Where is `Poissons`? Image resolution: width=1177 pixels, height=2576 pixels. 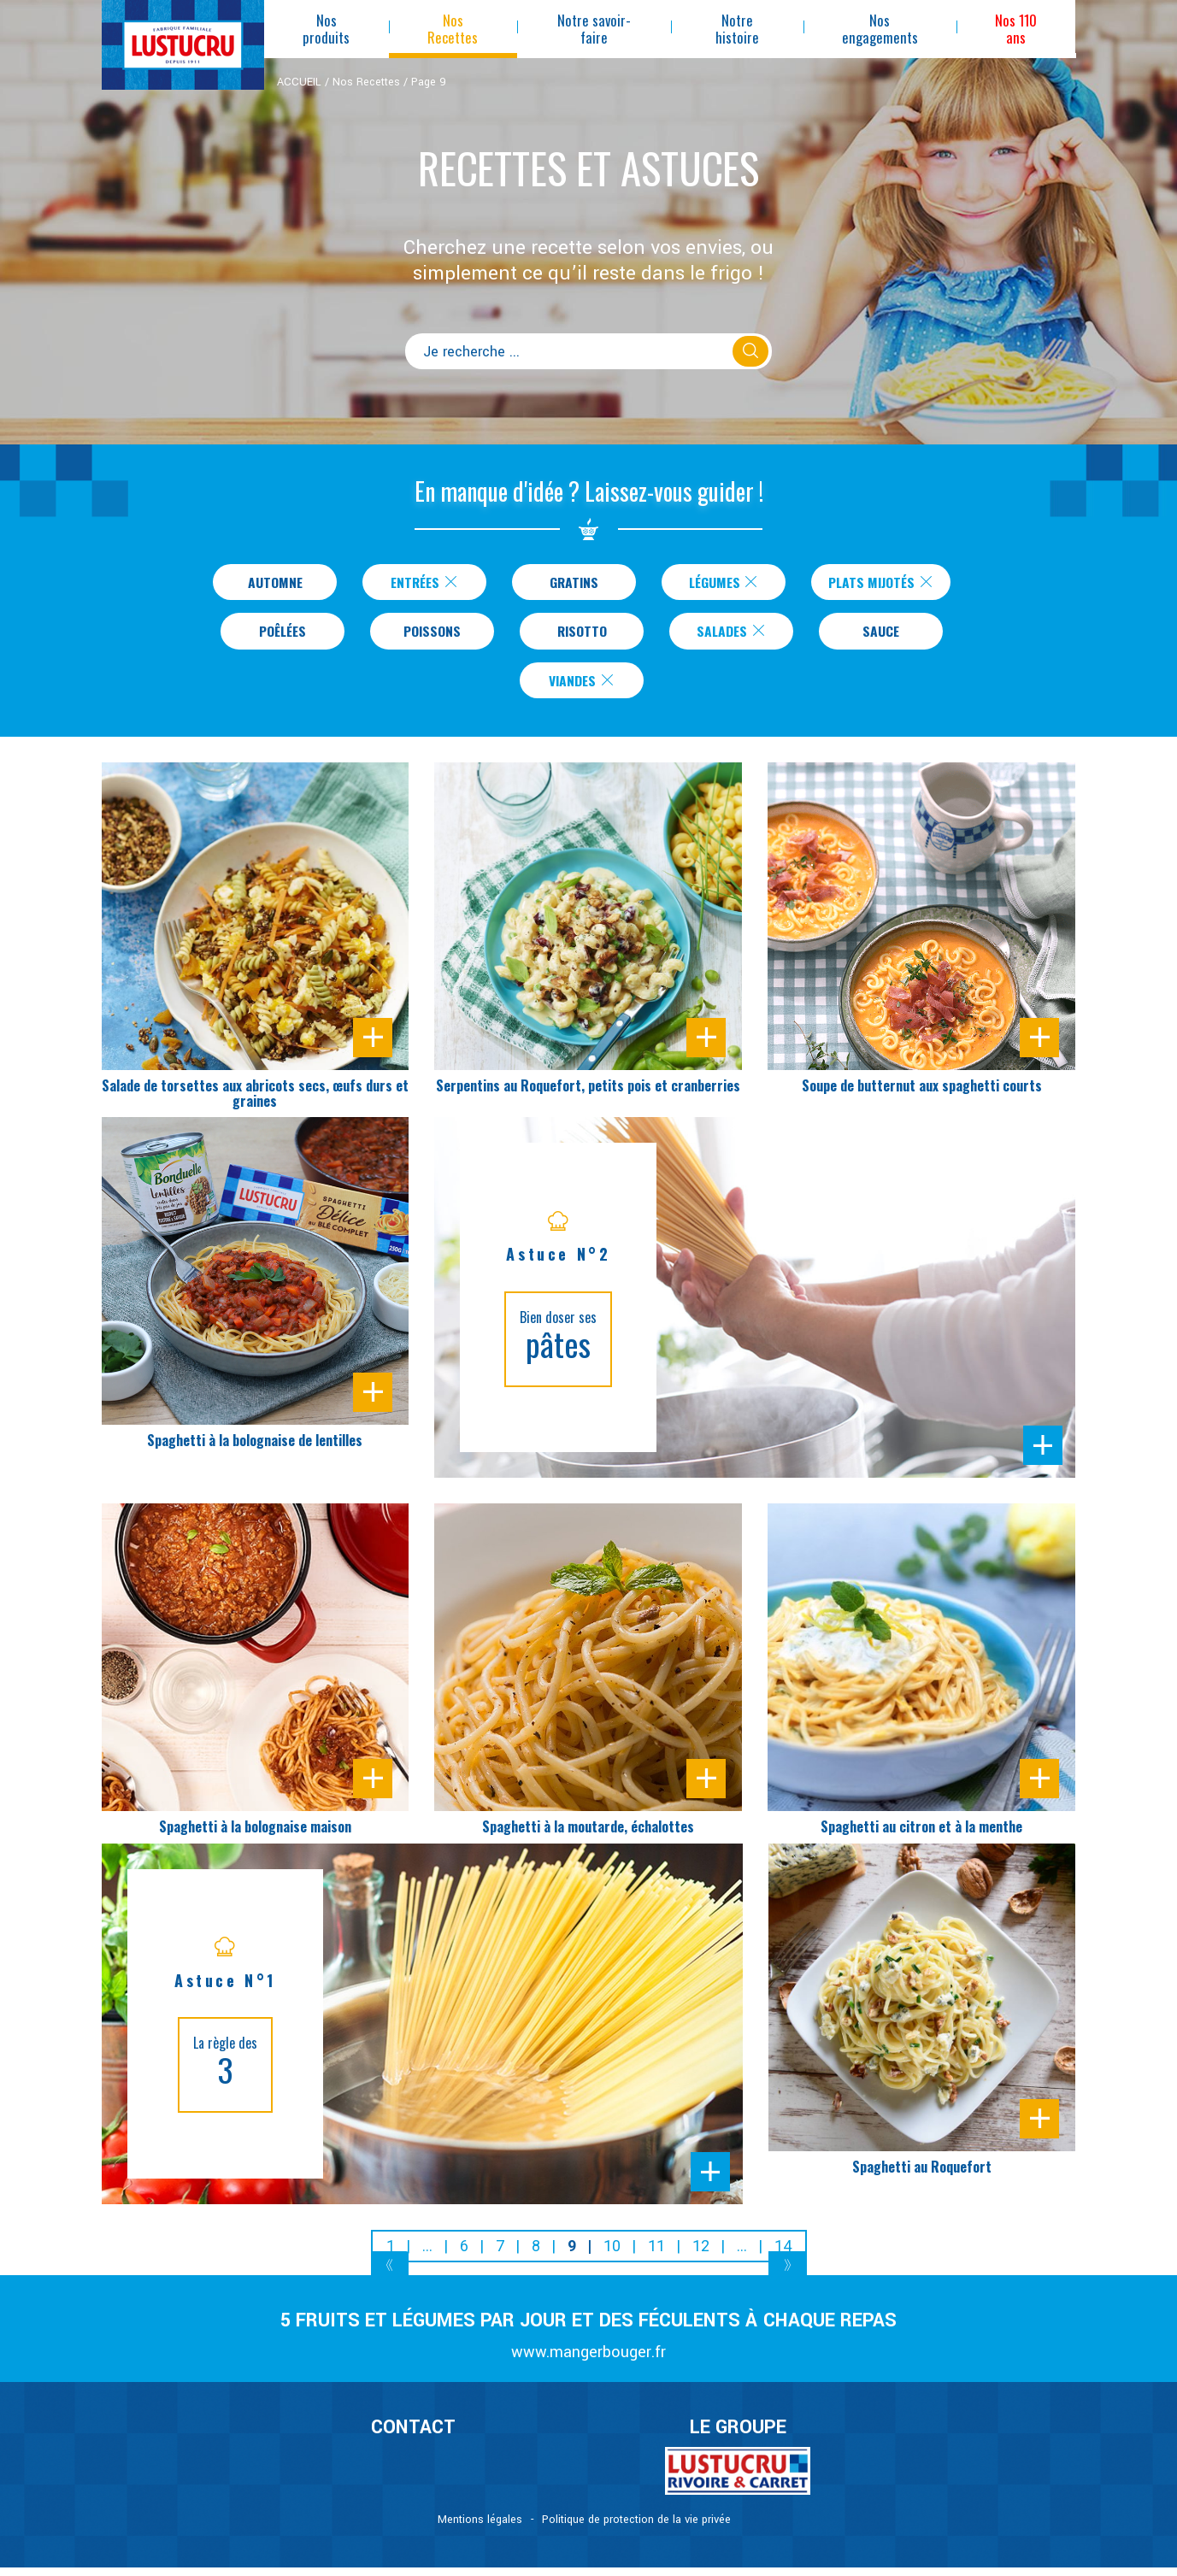 Poissons is located at coordinates (432, 635).